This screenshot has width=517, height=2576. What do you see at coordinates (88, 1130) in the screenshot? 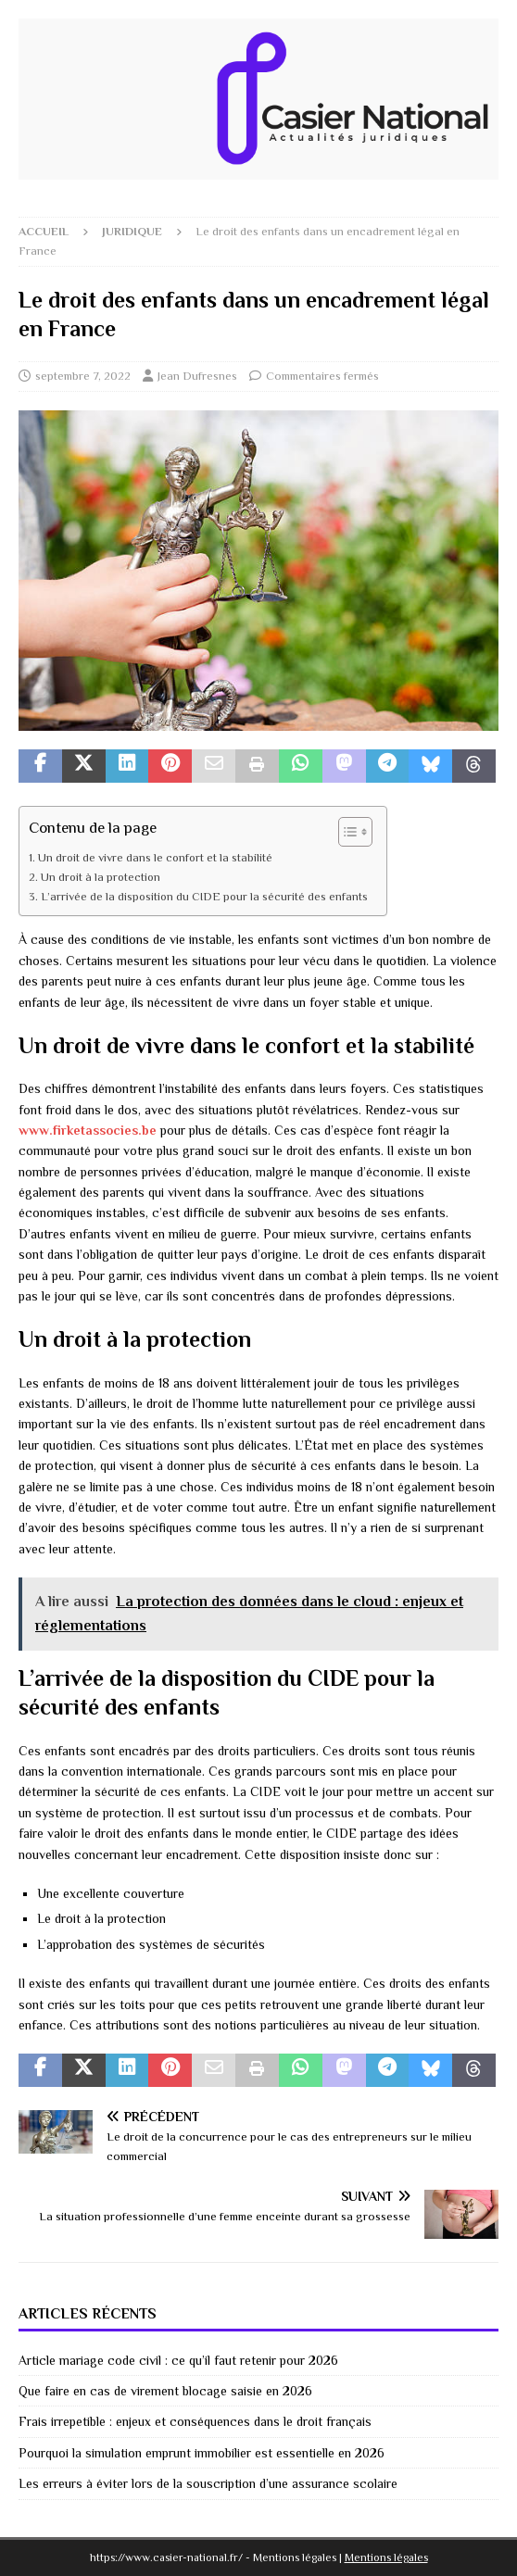
I see `www.firketassocies.be` at bounding box center [88, 1130].